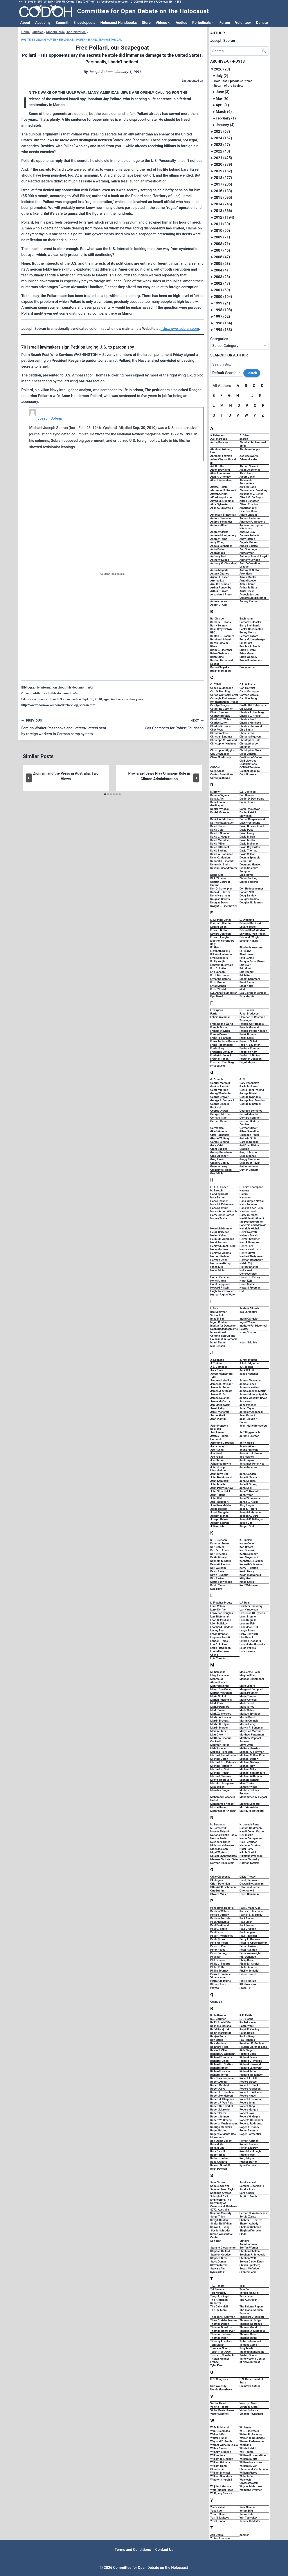  I want to click on Gerhard Ittner, so click(219, 1117).